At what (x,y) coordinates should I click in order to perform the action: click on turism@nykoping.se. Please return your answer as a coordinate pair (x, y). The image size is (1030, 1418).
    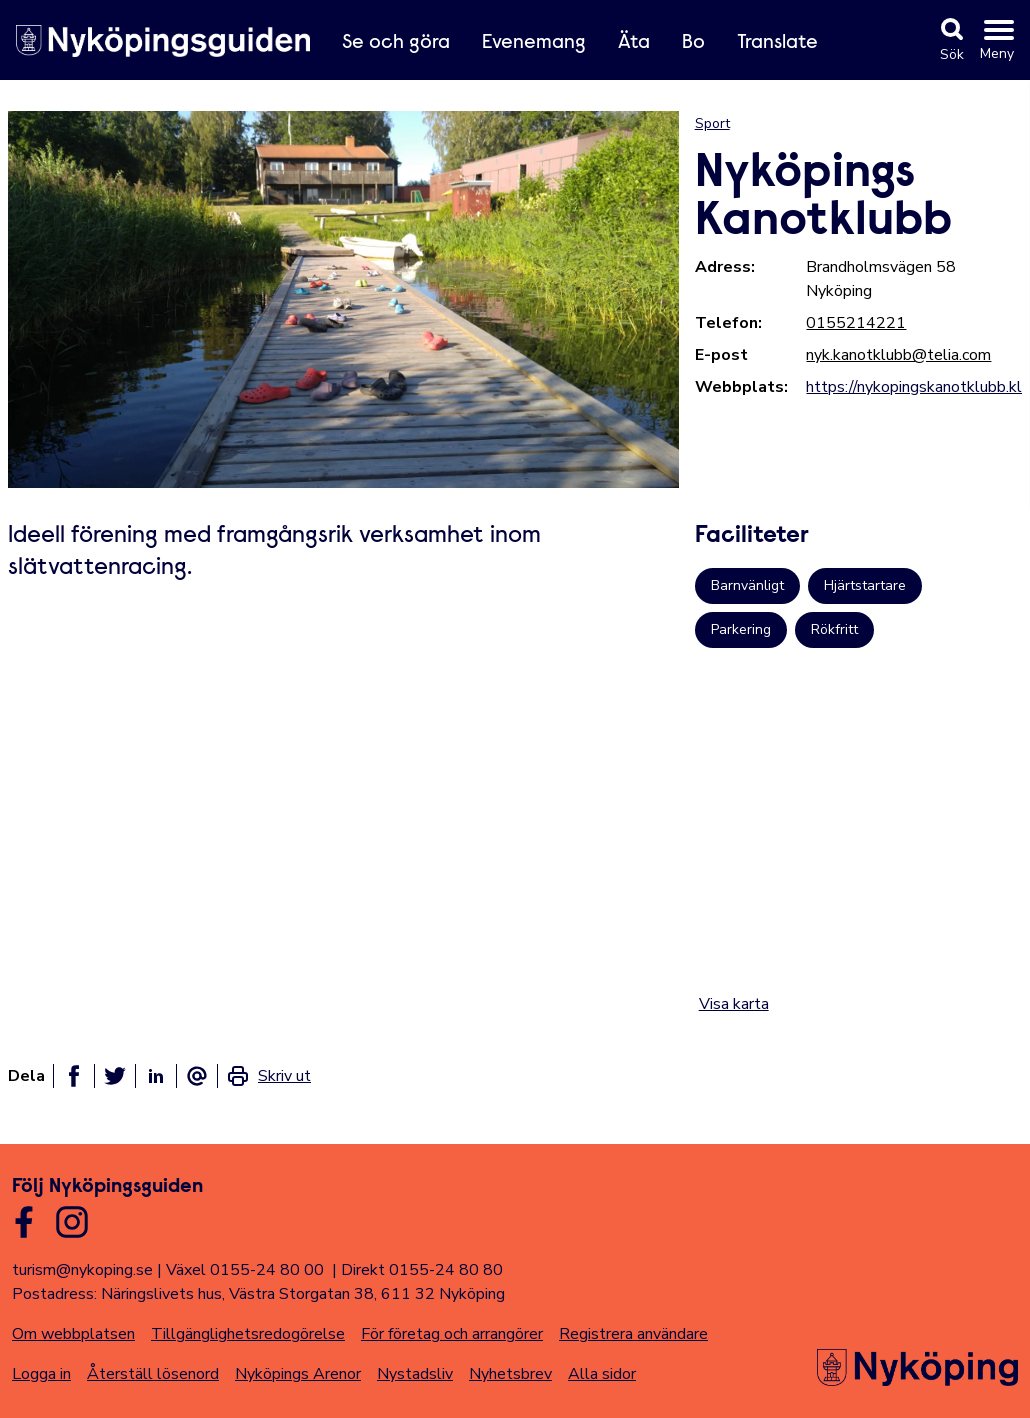
    Looking at the image, I should click on (82, 1270).